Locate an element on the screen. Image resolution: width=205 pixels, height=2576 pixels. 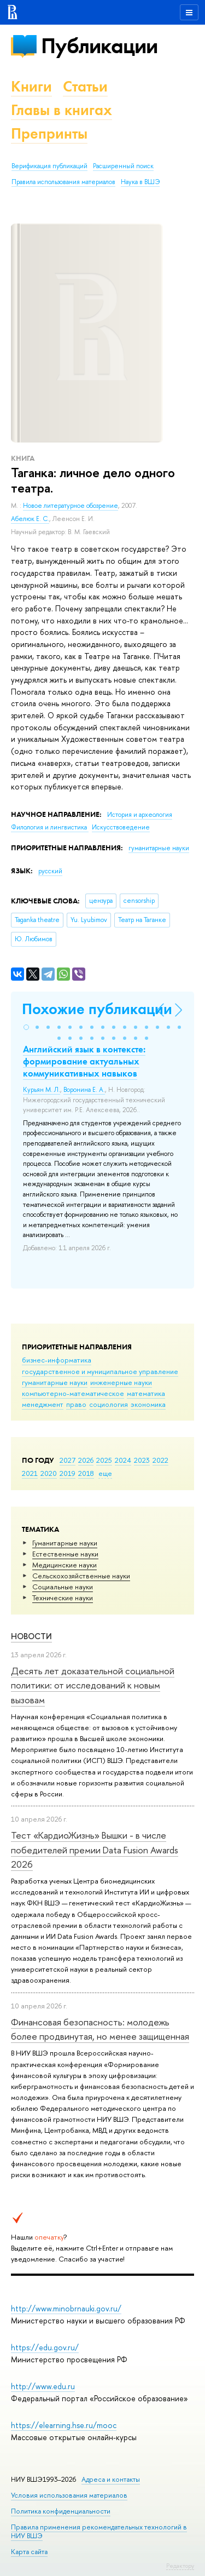
2025 is located at coordinates (104, 1460).